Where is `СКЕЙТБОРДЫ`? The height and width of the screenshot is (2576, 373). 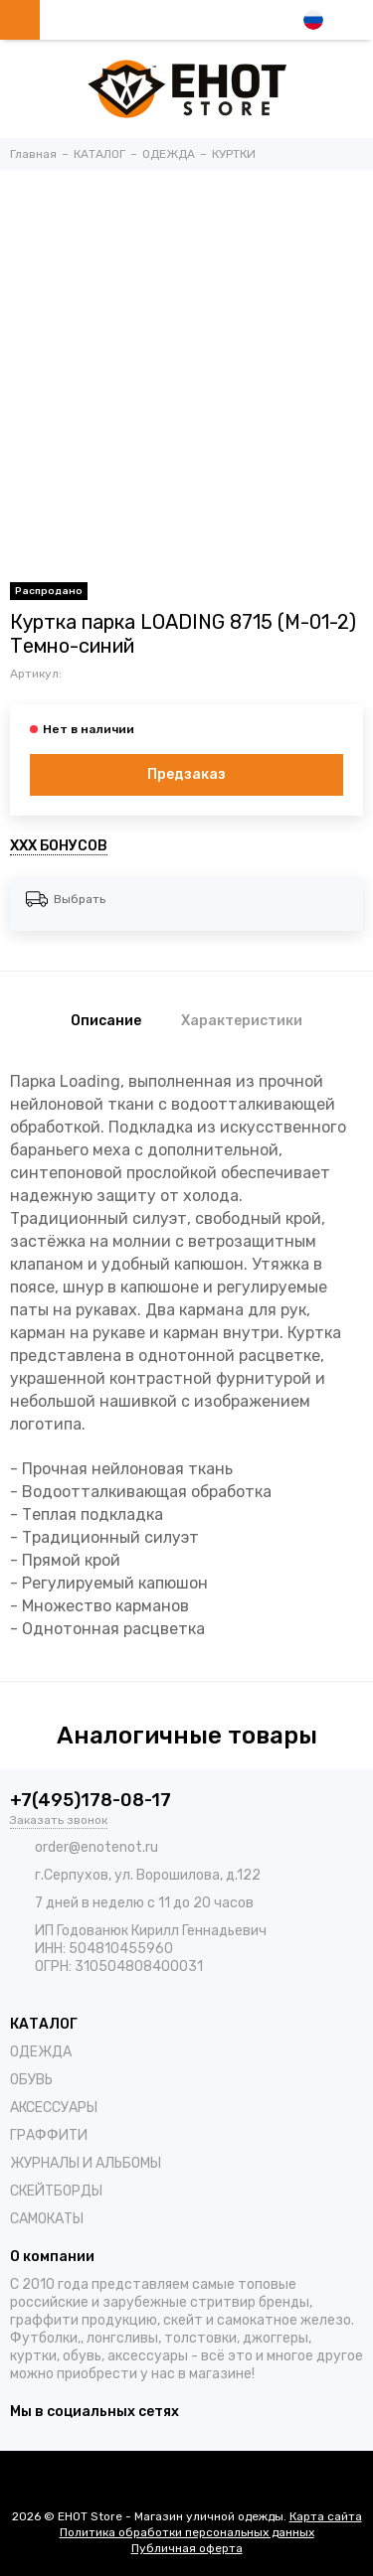 СКЕЙТБОРДЫ is located at coordinates (56, 2191).